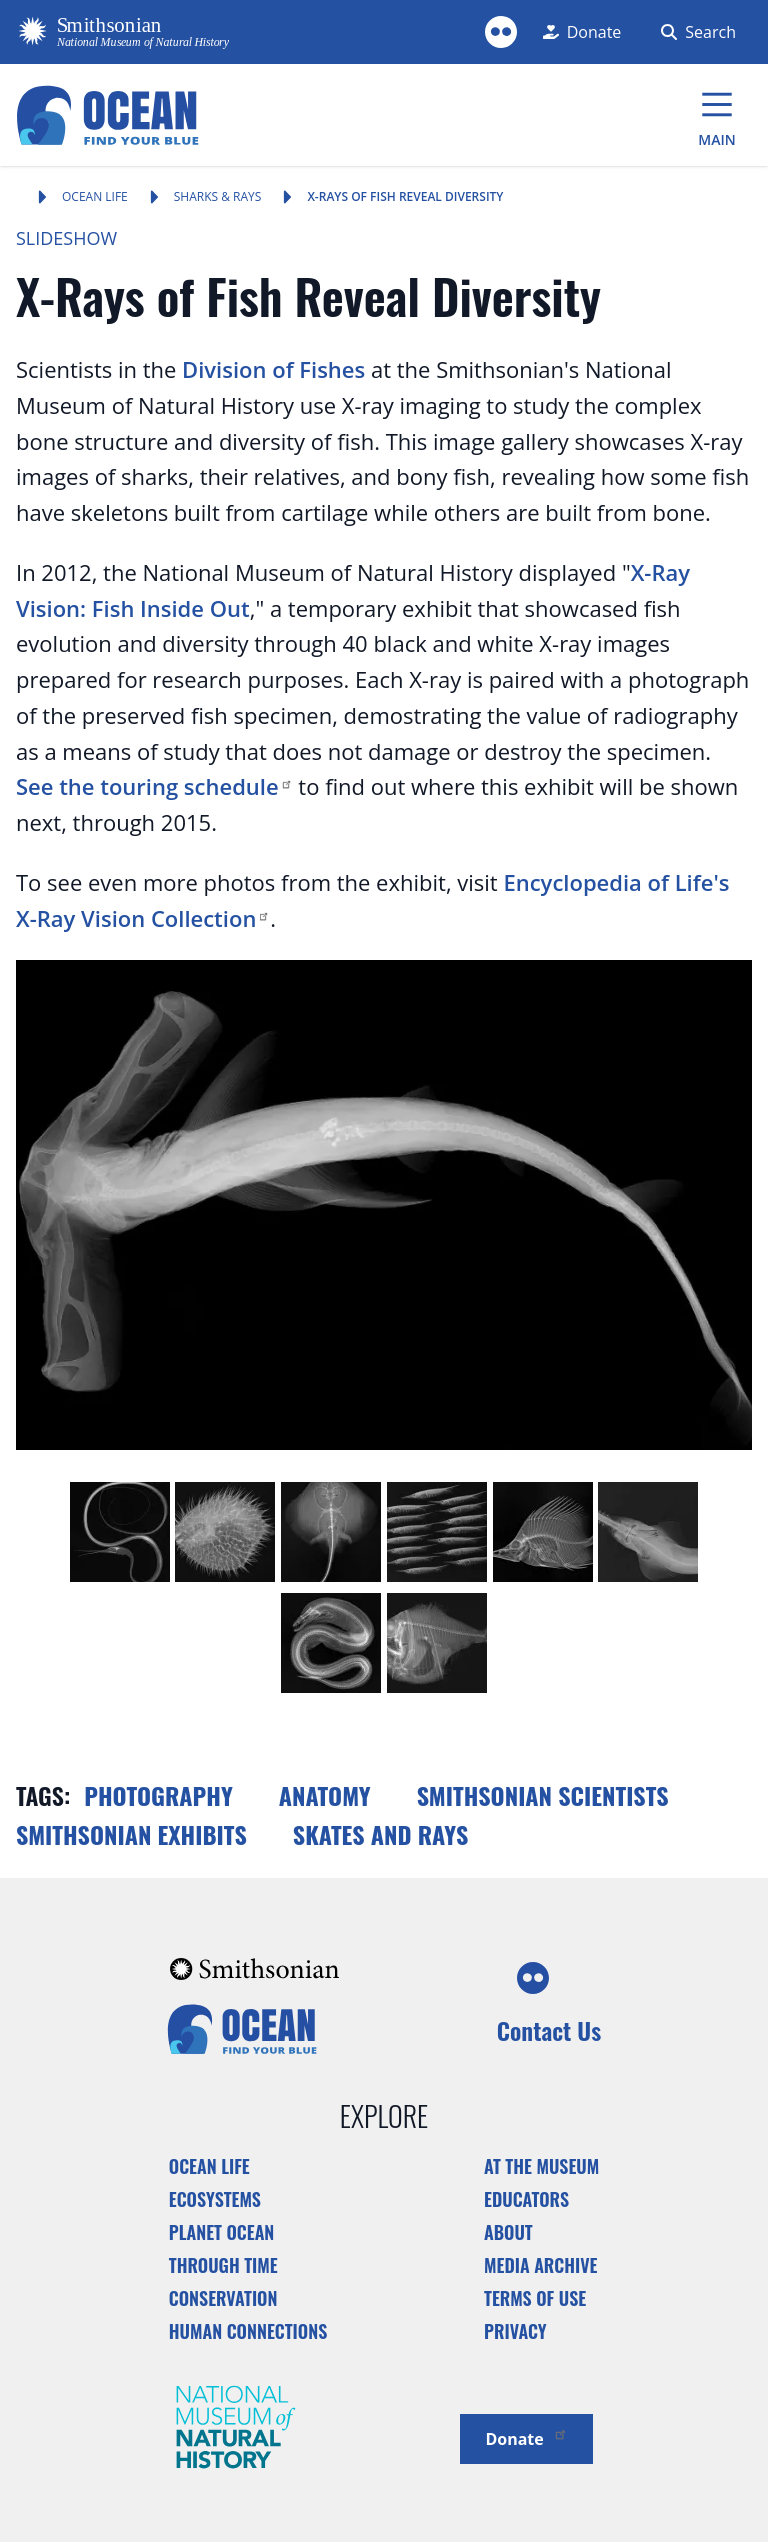  What do you see at coordinates (273, 369) in the screenshot?
I see `Division of Fishes` at bounding box center [273, 369].